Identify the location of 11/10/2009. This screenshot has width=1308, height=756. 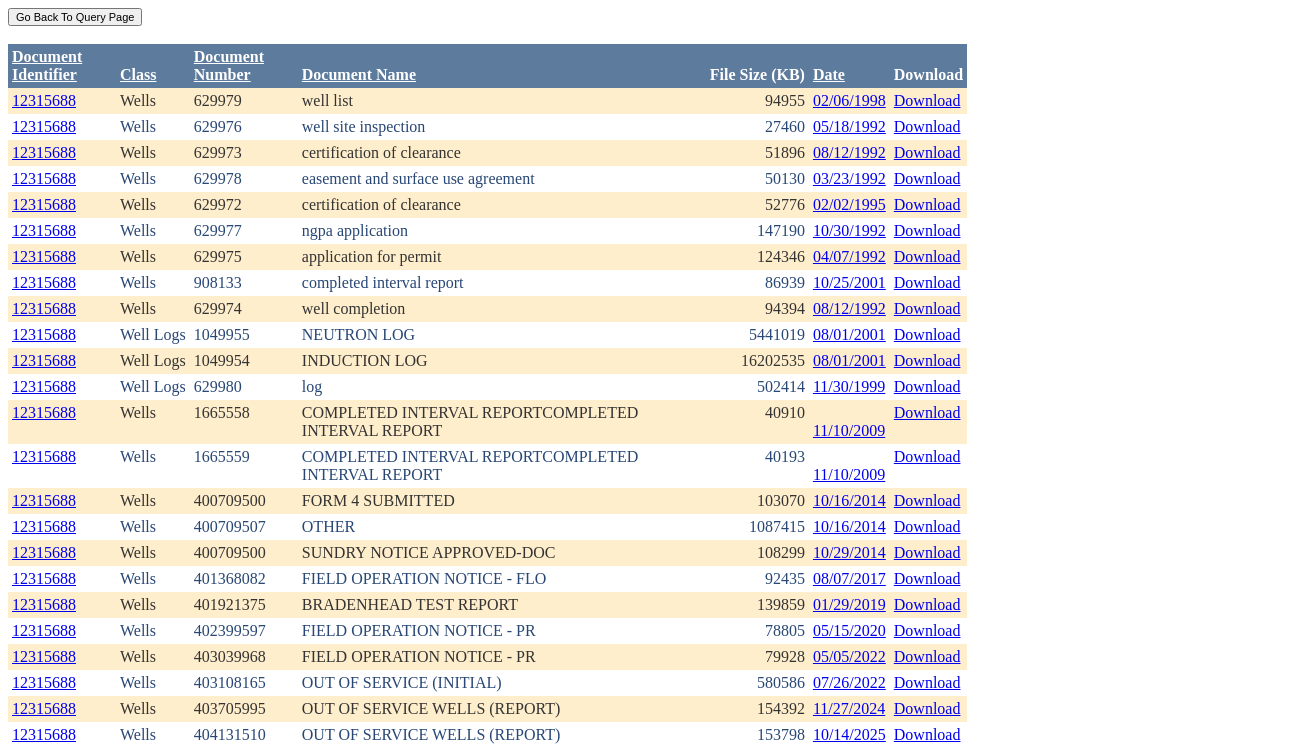
(849, 430).